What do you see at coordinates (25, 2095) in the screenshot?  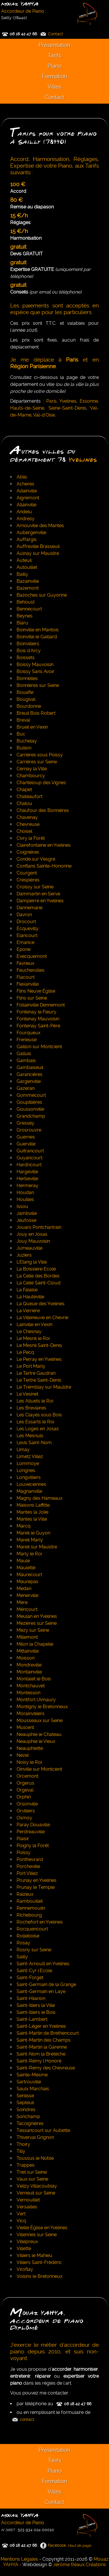 I see `Senlisse` at bounding box center [25, 2095].